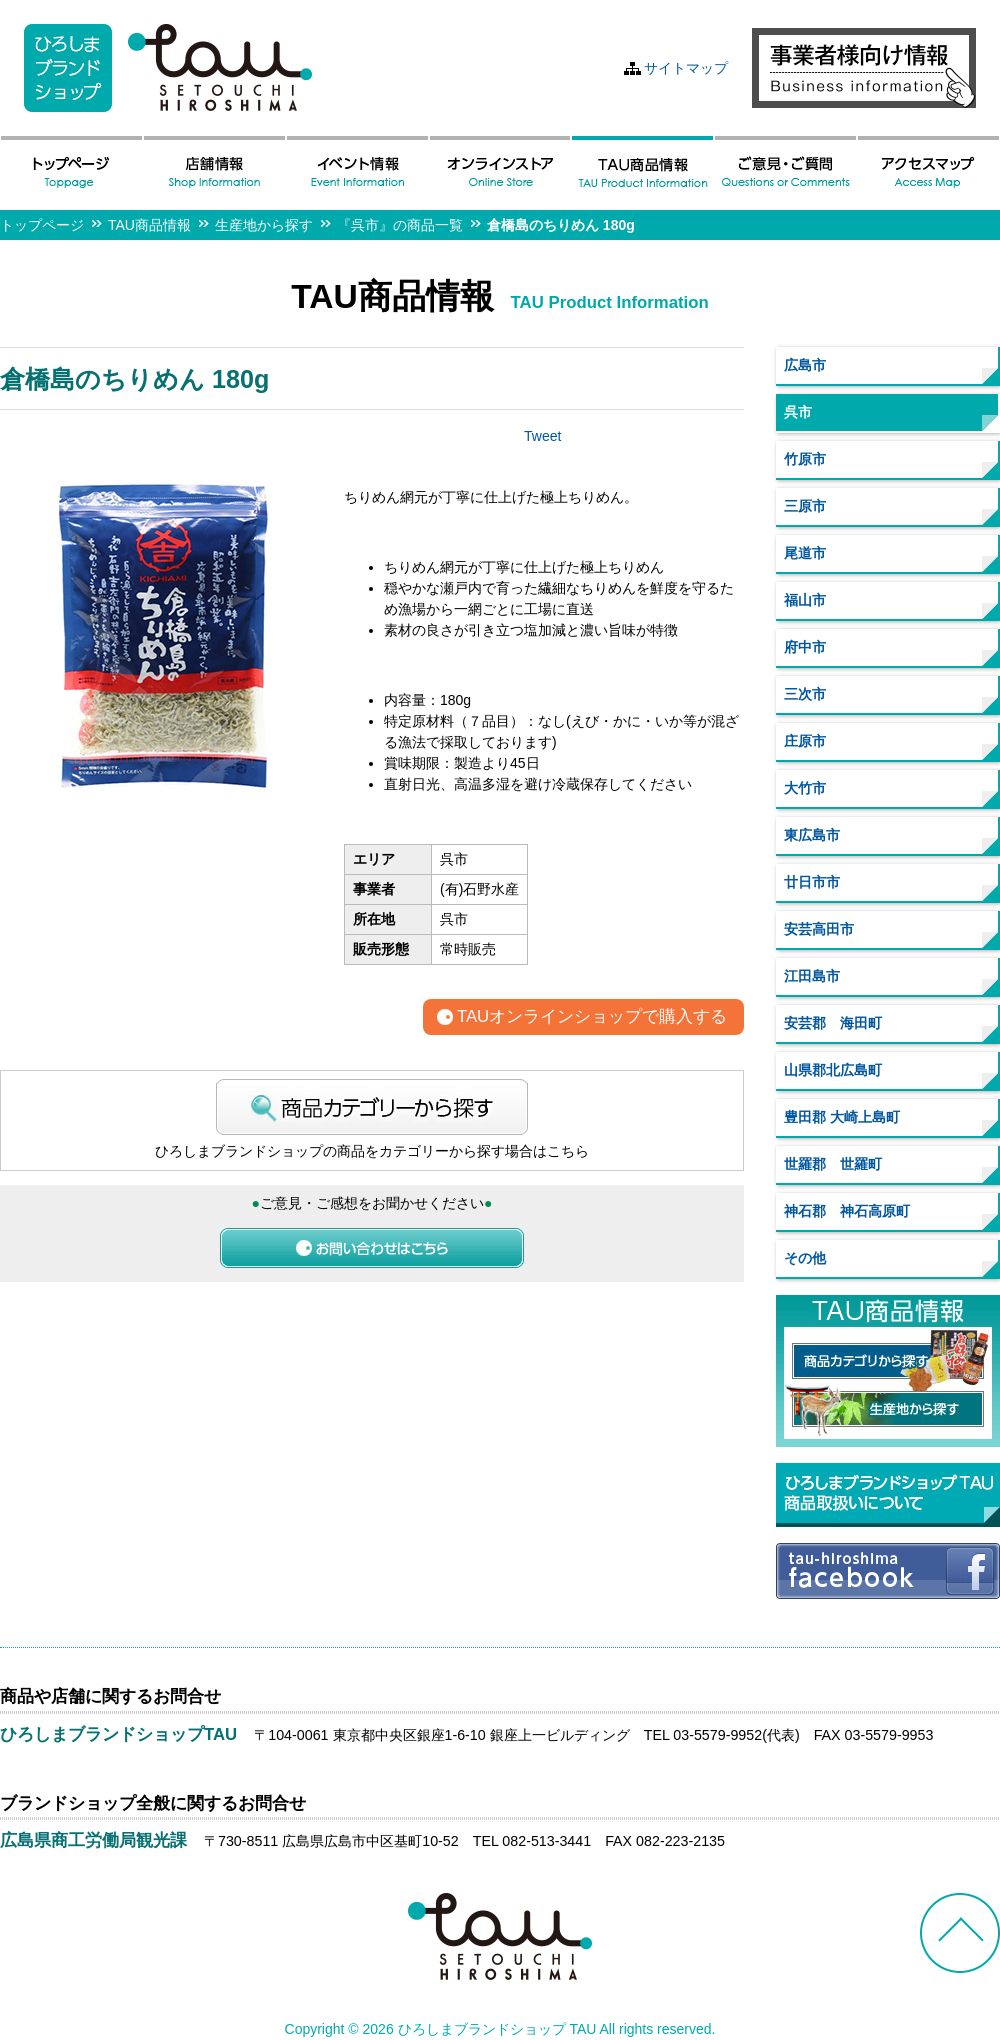  I want to click on 呉市, so click(798, 412).